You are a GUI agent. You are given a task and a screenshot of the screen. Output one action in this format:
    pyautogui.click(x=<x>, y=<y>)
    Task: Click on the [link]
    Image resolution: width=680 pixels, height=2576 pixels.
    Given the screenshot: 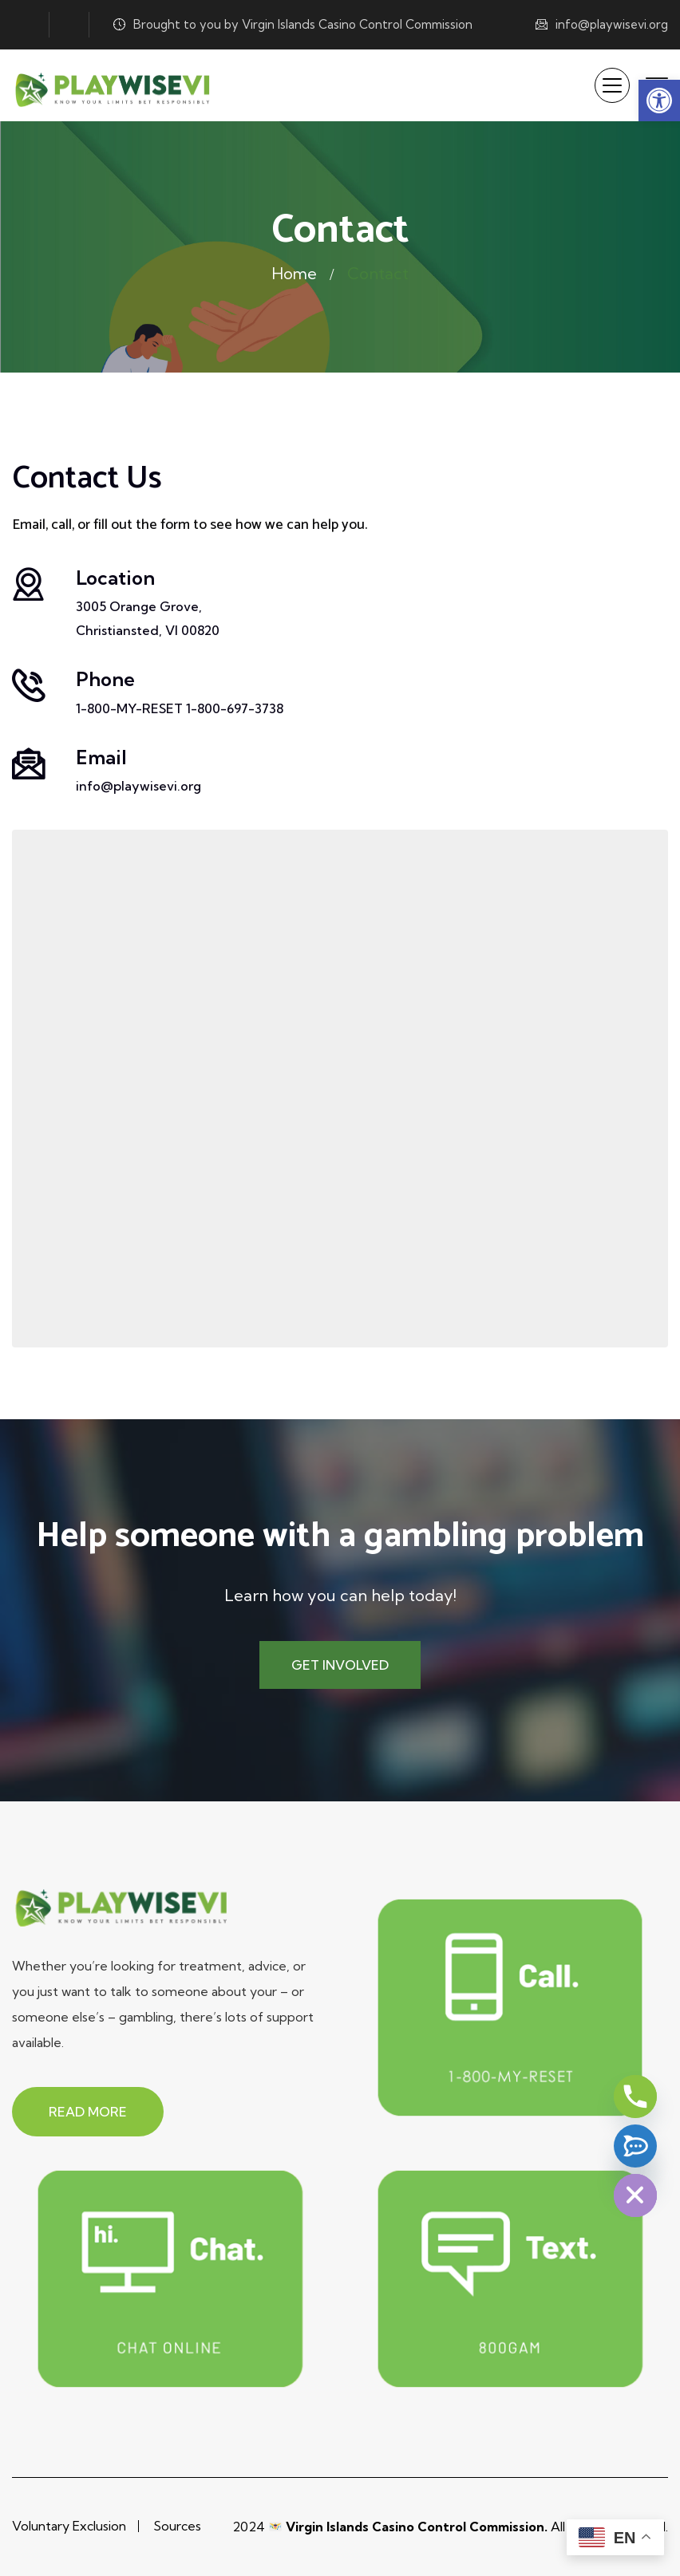 What is the action you would take?
    pyautogui.click(x=659, y=100)
    